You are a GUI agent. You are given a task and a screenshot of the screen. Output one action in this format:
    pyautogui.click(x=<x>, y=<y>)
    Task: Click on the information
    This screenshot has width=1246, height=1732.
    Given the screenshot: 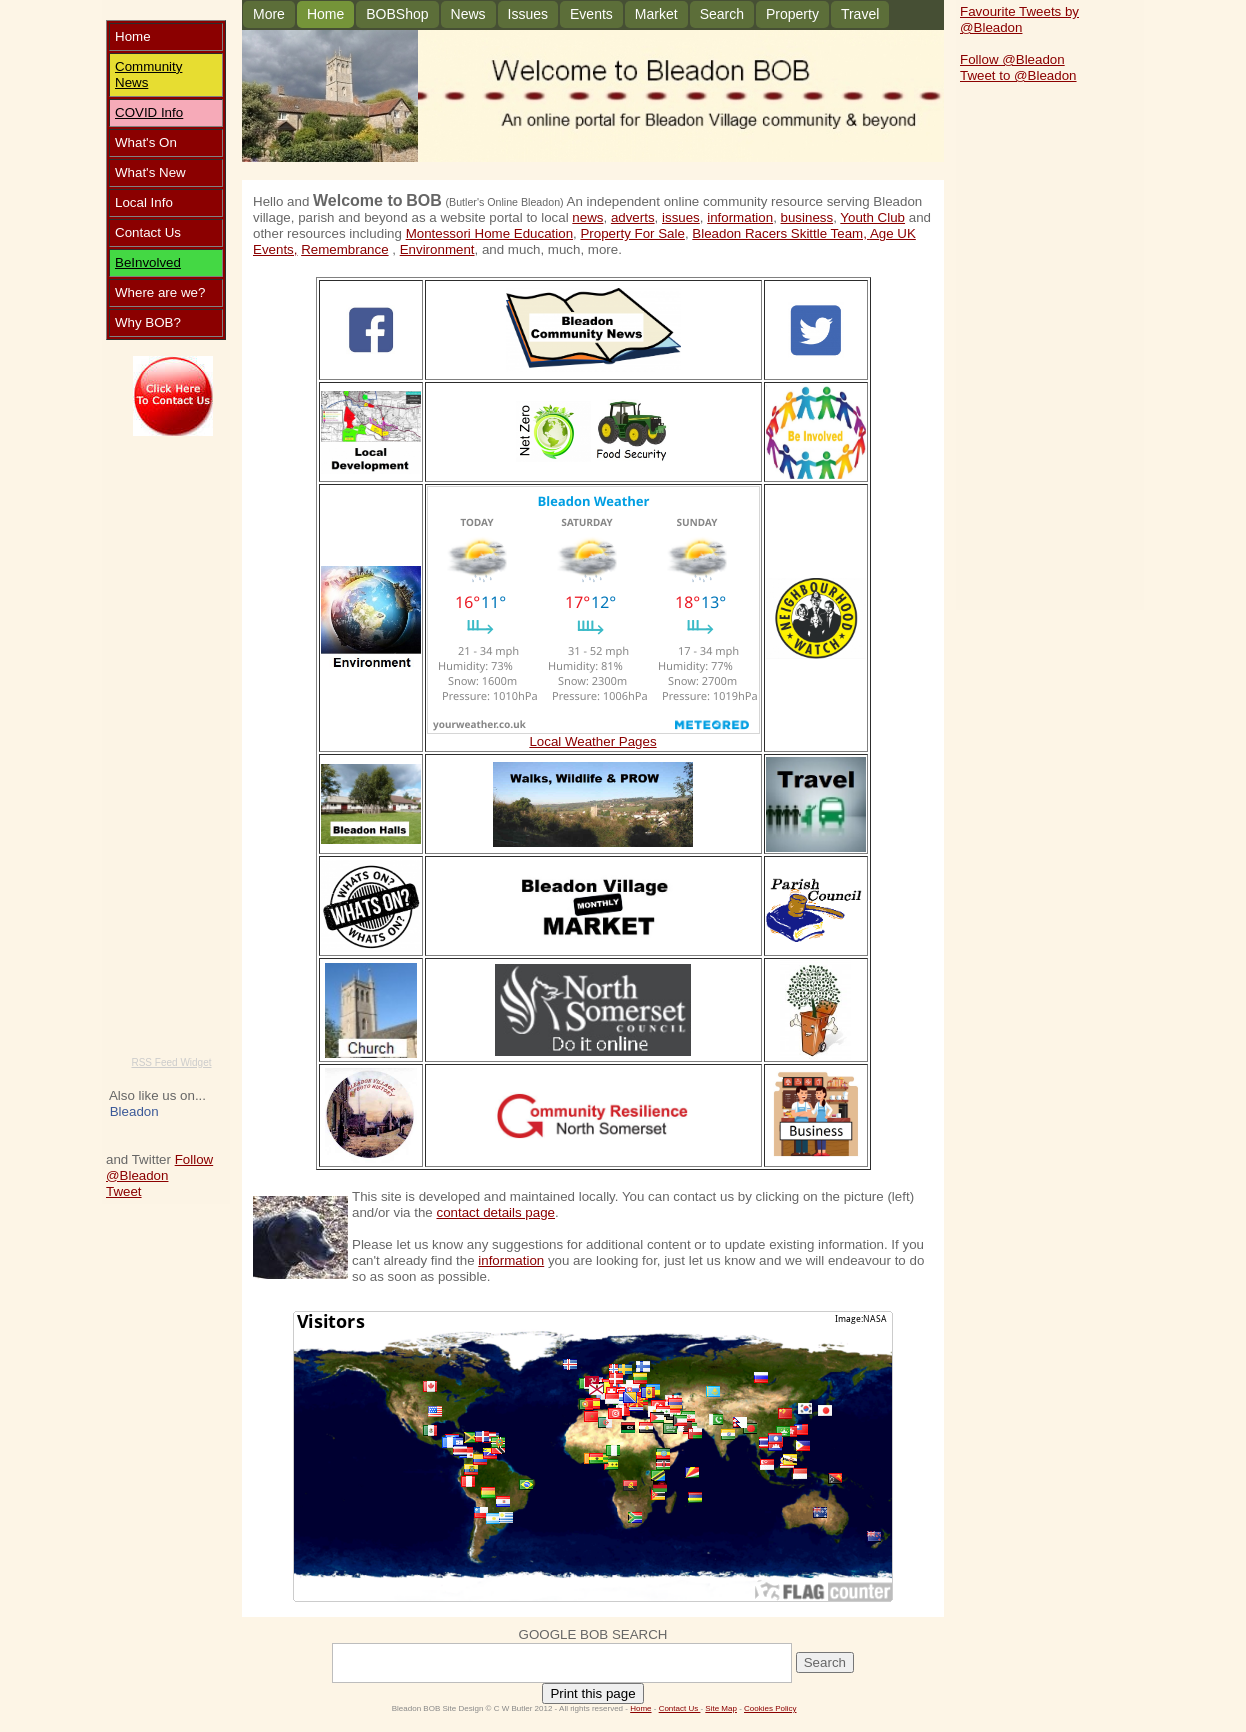 What is the action you would take?
    pyautogui.click(x=740, y=217)
    